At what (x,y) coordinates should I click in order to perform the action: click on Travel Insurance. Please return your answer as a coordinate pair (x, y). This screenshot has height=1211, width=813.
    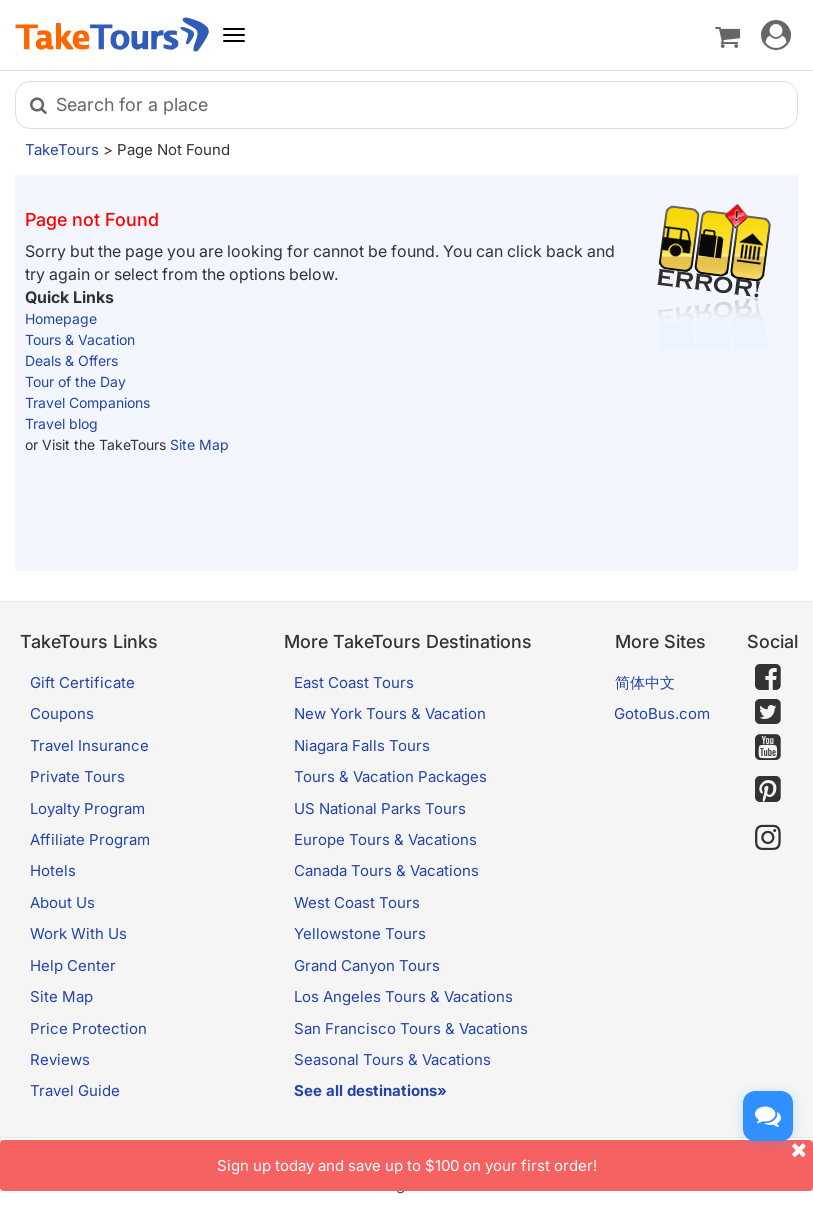
    Looking at the image, I should click on (89, 745).